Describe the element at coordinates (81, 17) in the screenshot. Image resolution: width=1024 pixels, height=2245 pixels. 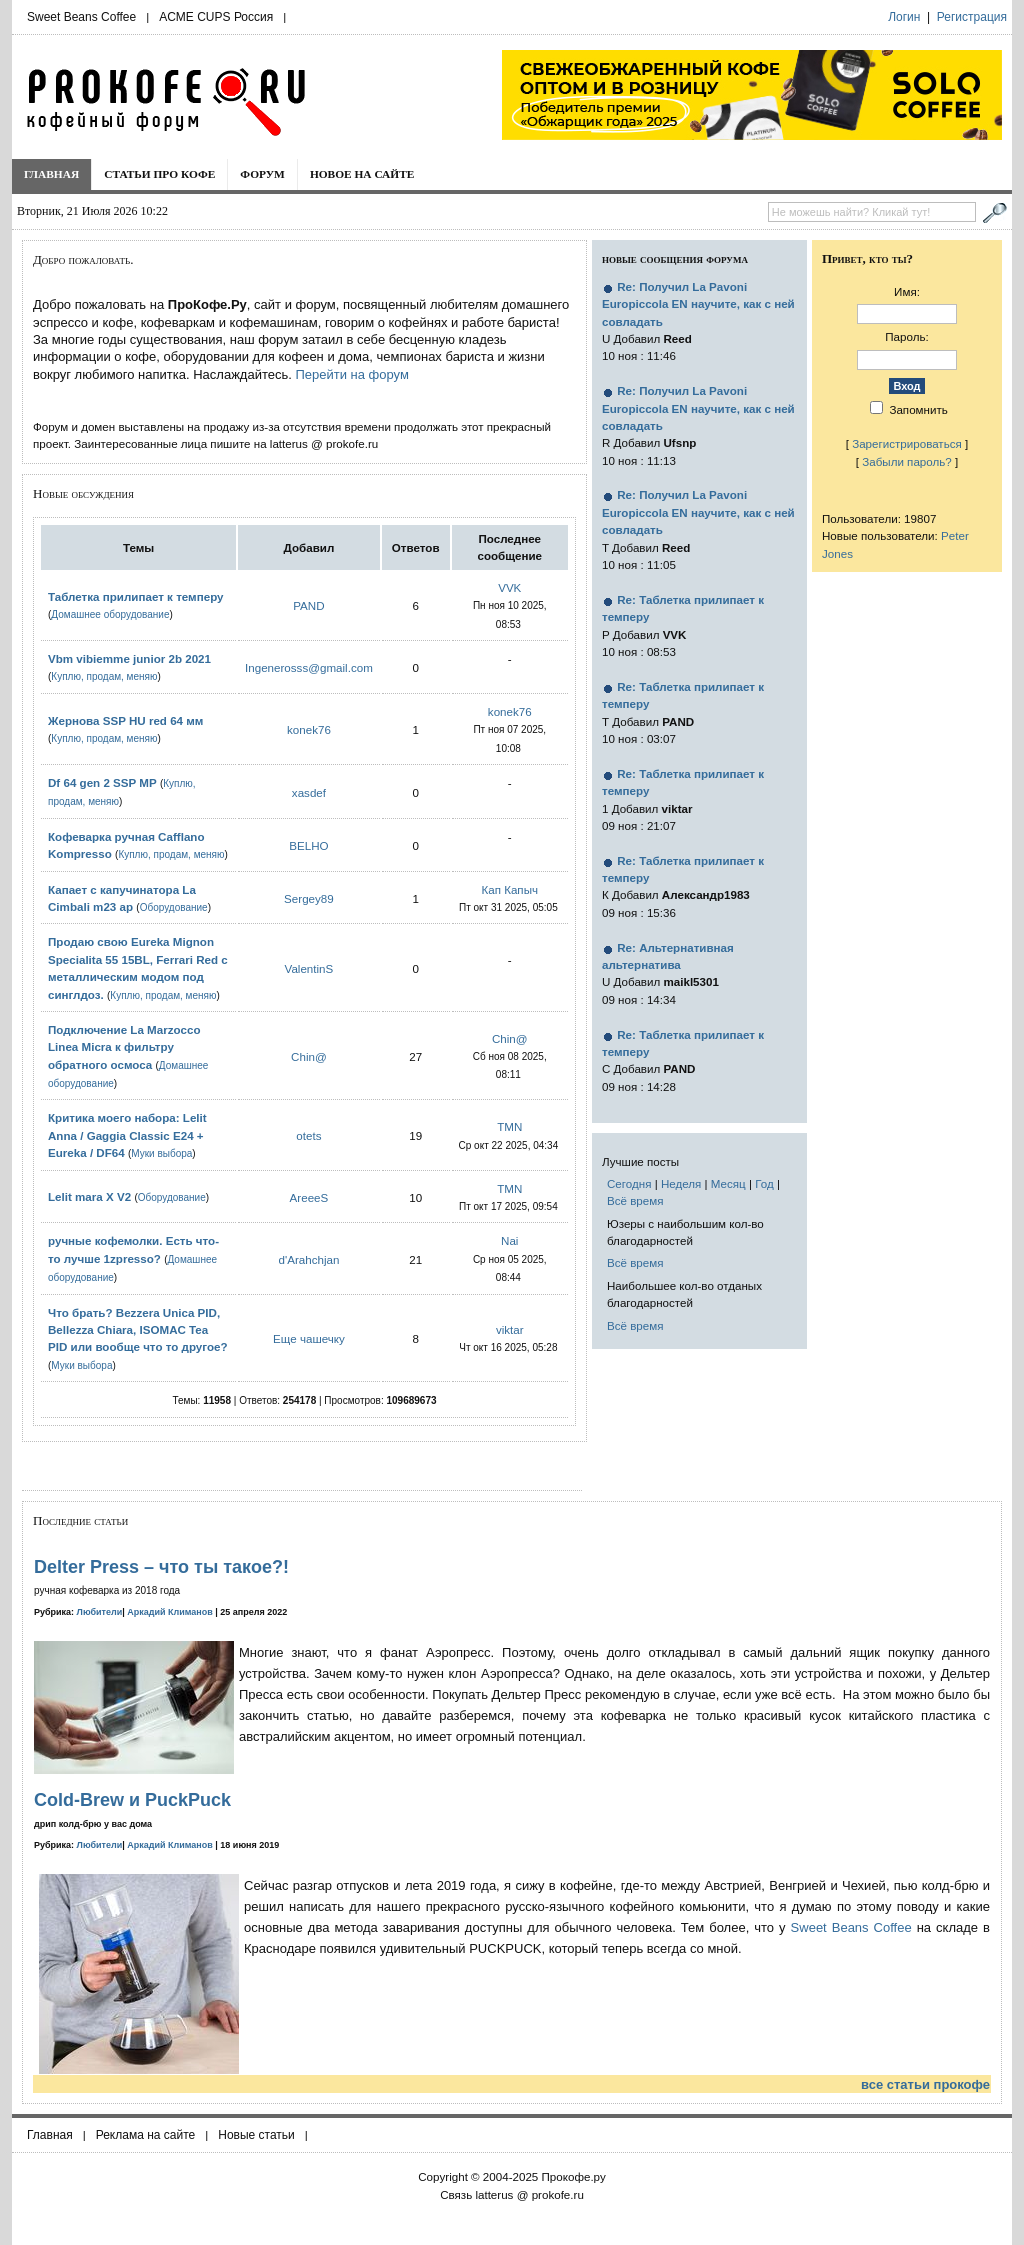
I see `Sweet Beans Coffee` at that location.